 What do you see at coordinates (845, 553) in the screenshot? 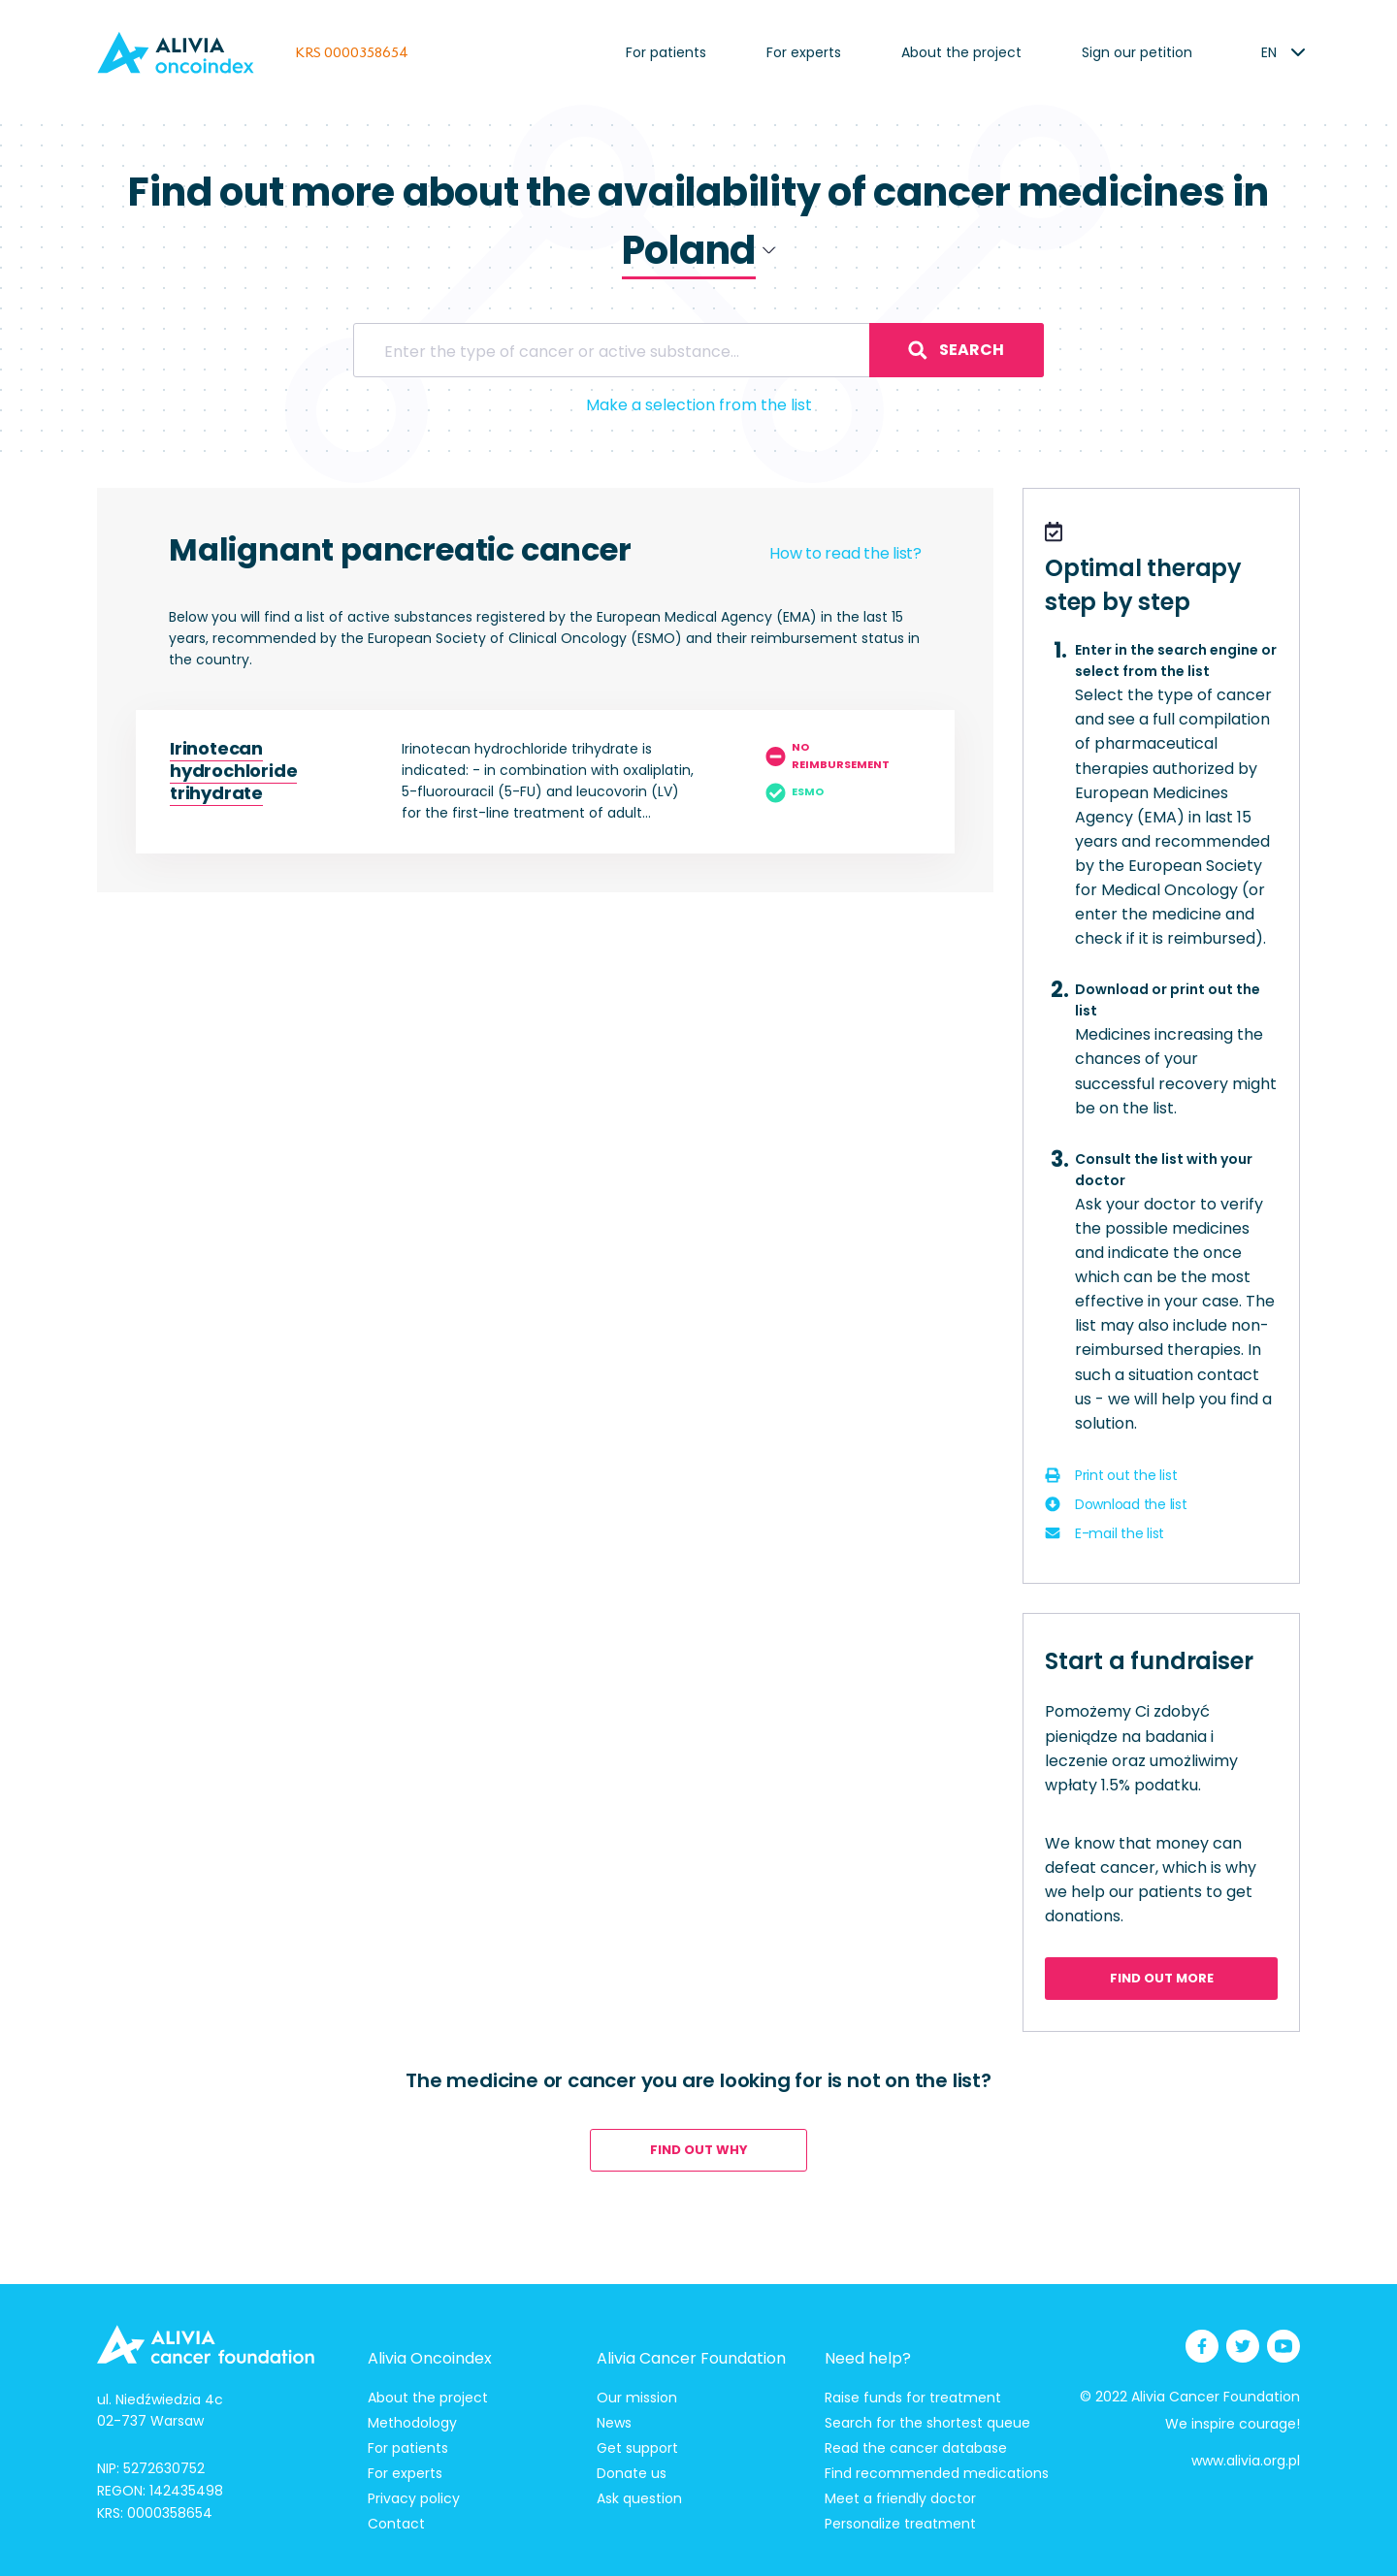
I see `How to read the list?` at bounding box center [845, 553].